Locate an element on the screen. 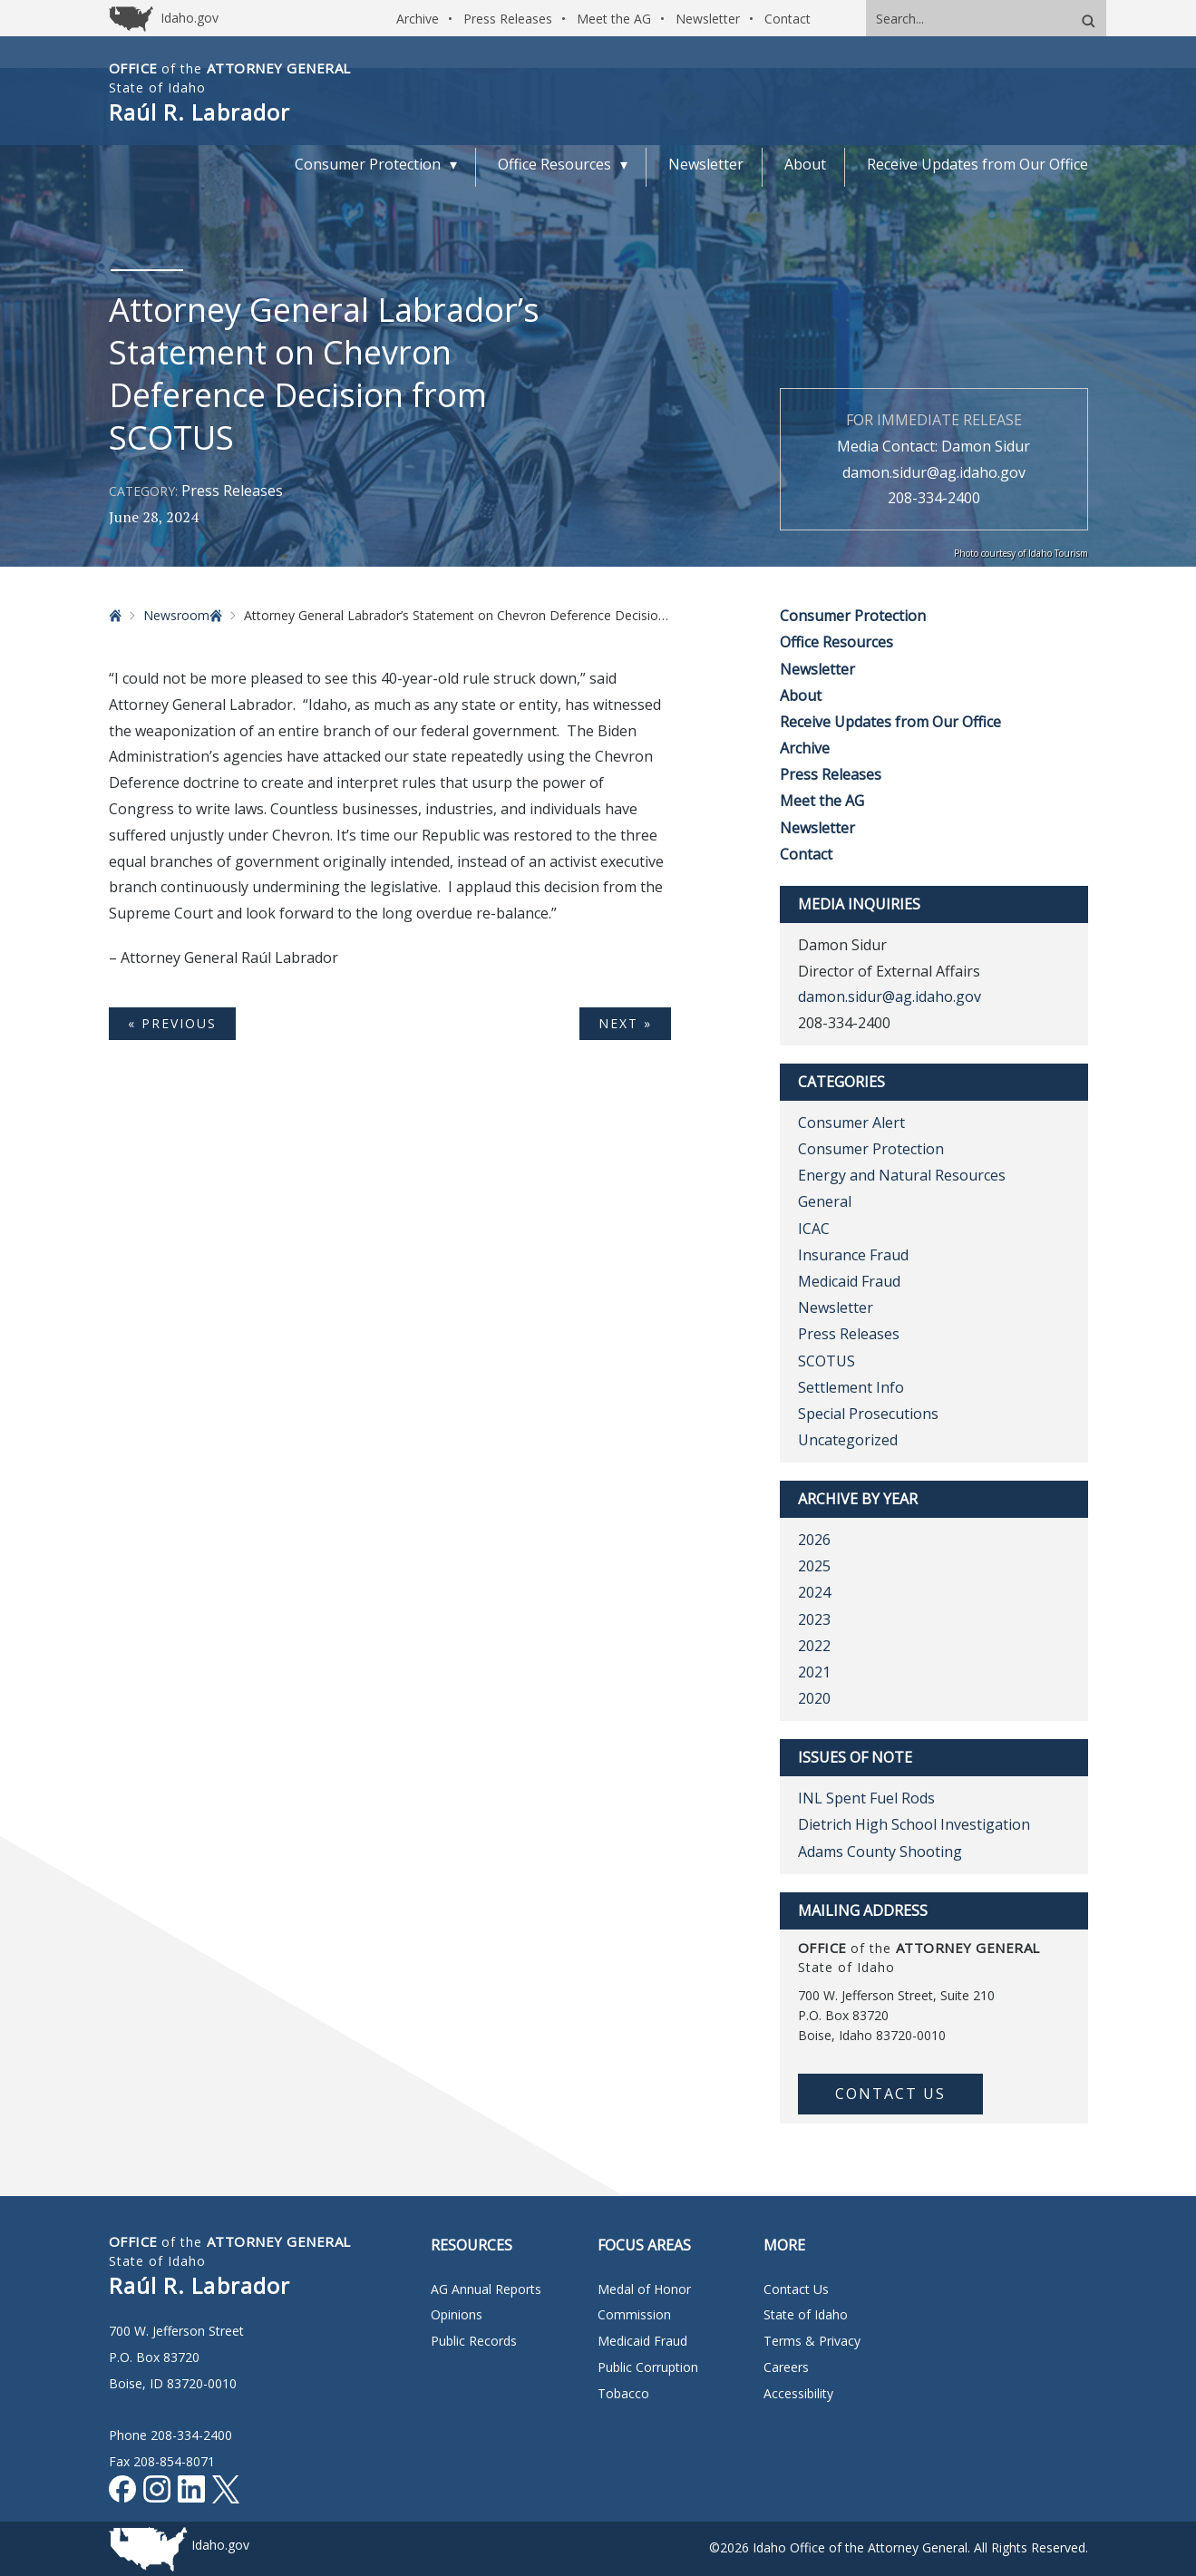 The image size is (1196, 2576). State of Idaho is located at coordinates (805, 2314).